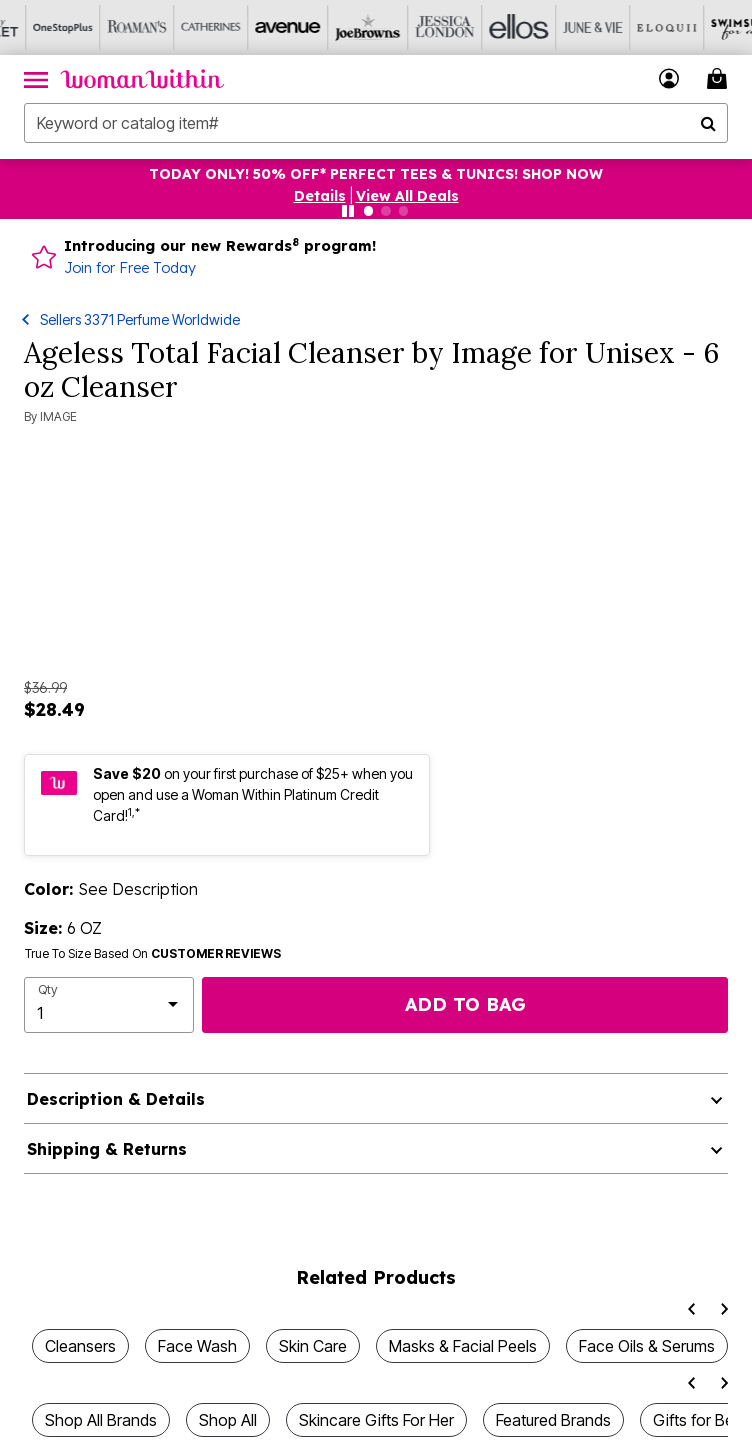  What do you see at coordinates (101, 1420) in the screenshot?
I see `Shop All Brands` at bounding box center [101, 1420].